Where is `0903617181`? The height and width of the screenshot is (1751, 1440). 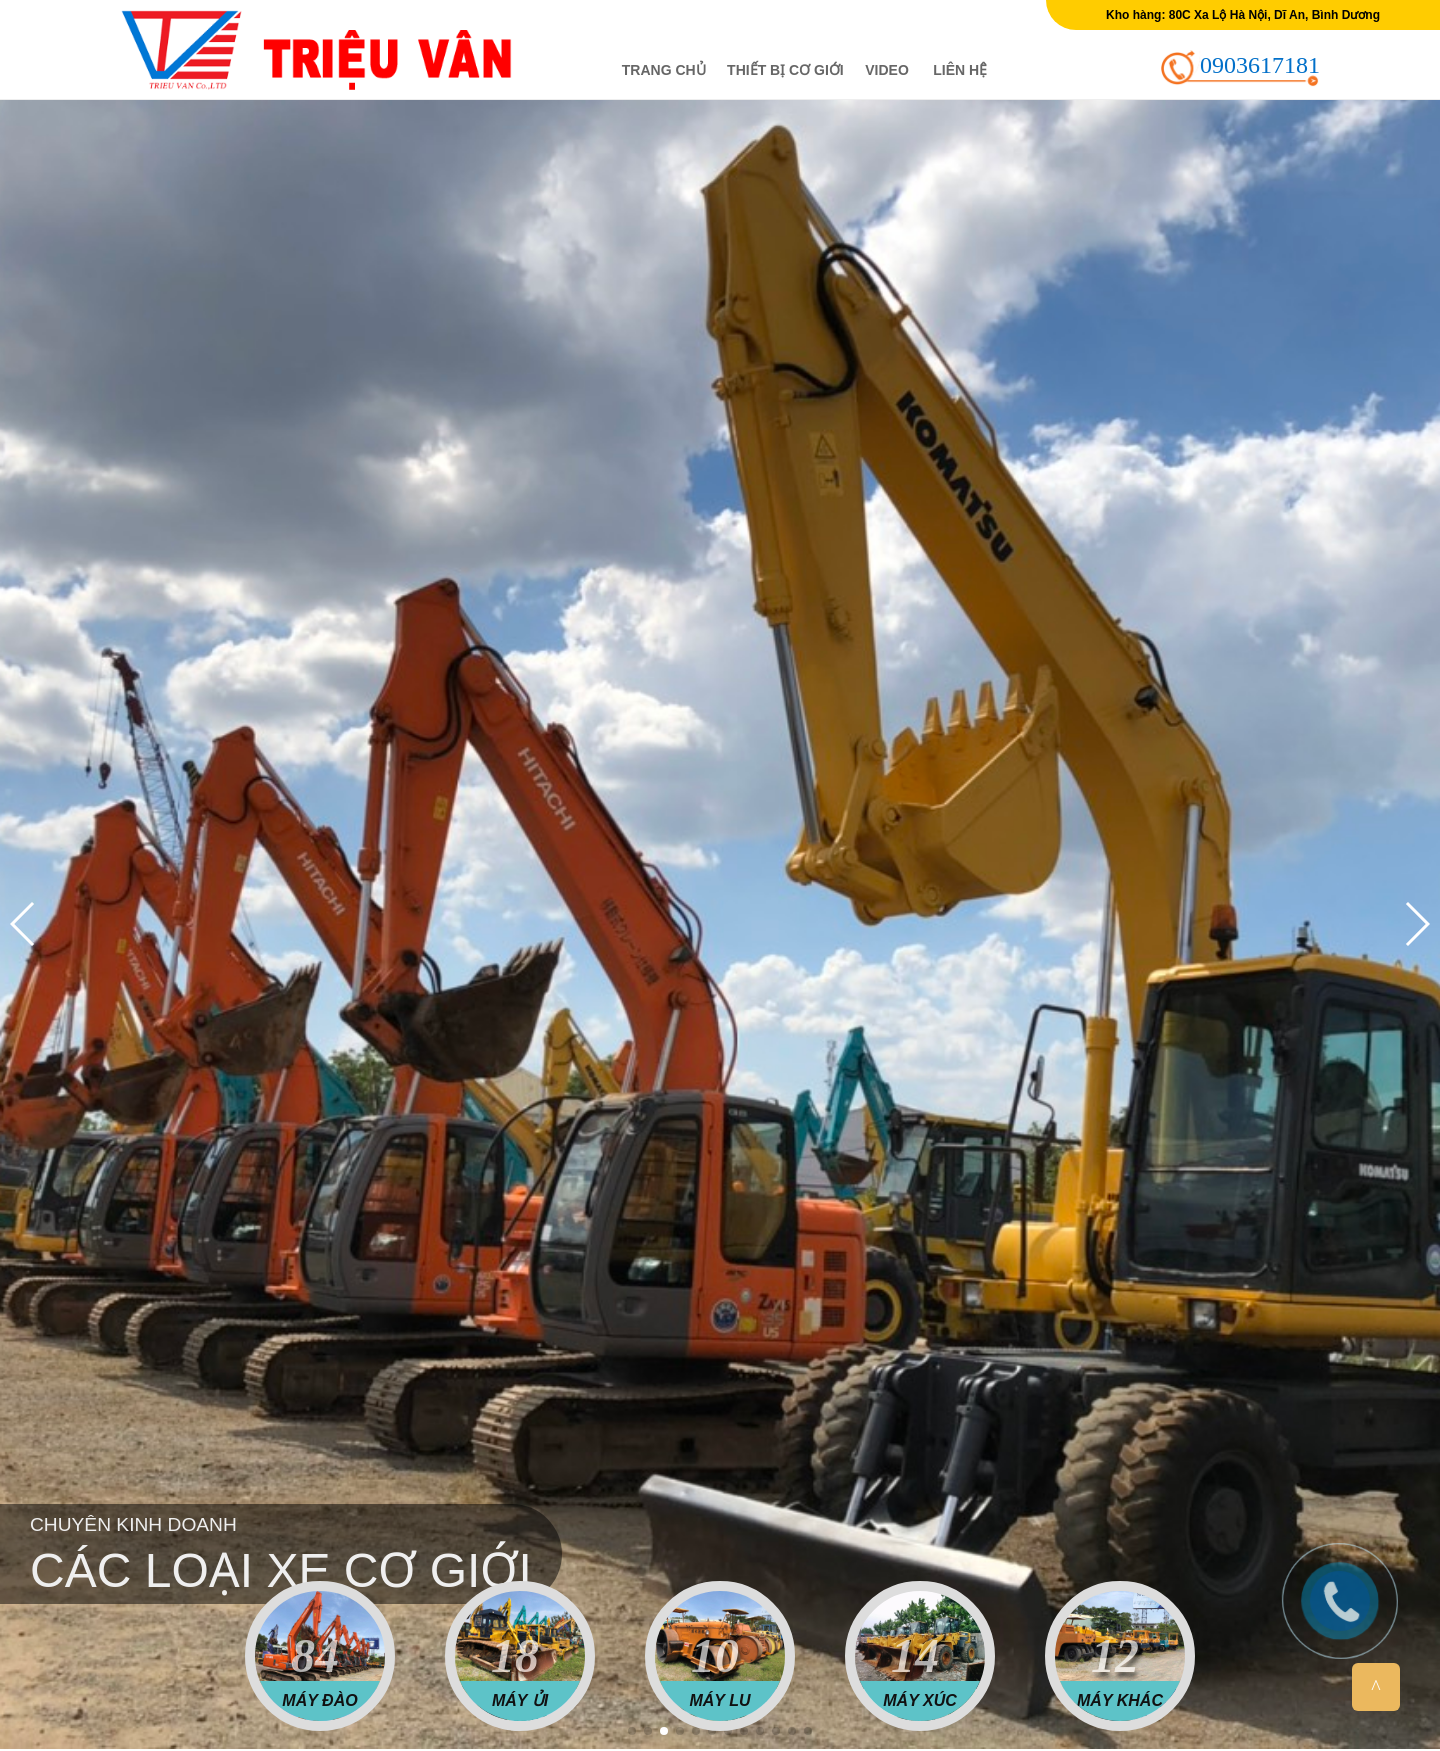
0903617181 is located at coordinates (1260, 65).